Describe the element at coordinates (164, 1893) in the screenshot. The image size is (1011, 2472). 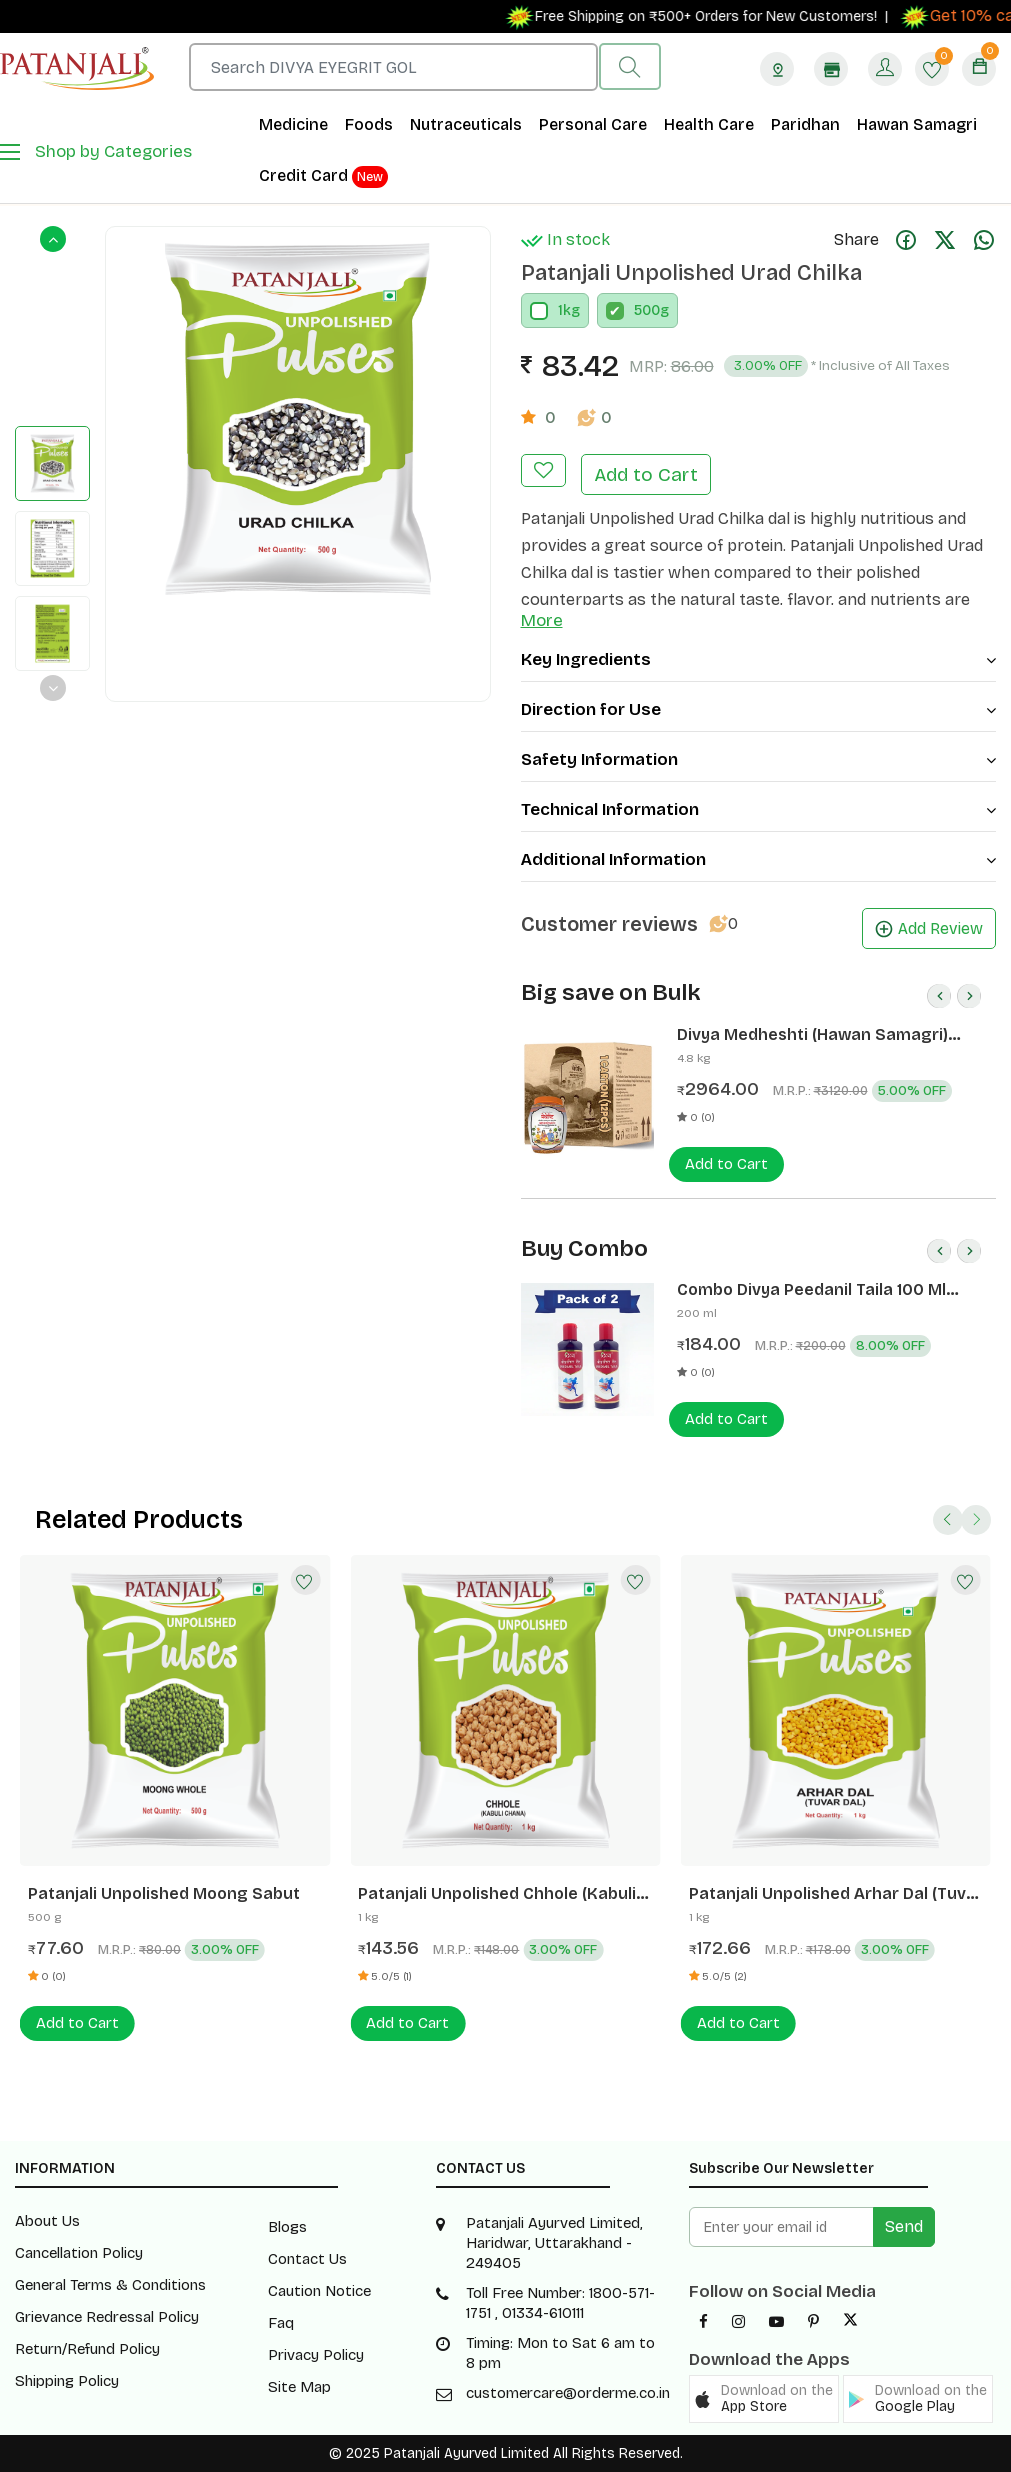
I see `Patanjali Unpolished Moong Sabut` at that location.